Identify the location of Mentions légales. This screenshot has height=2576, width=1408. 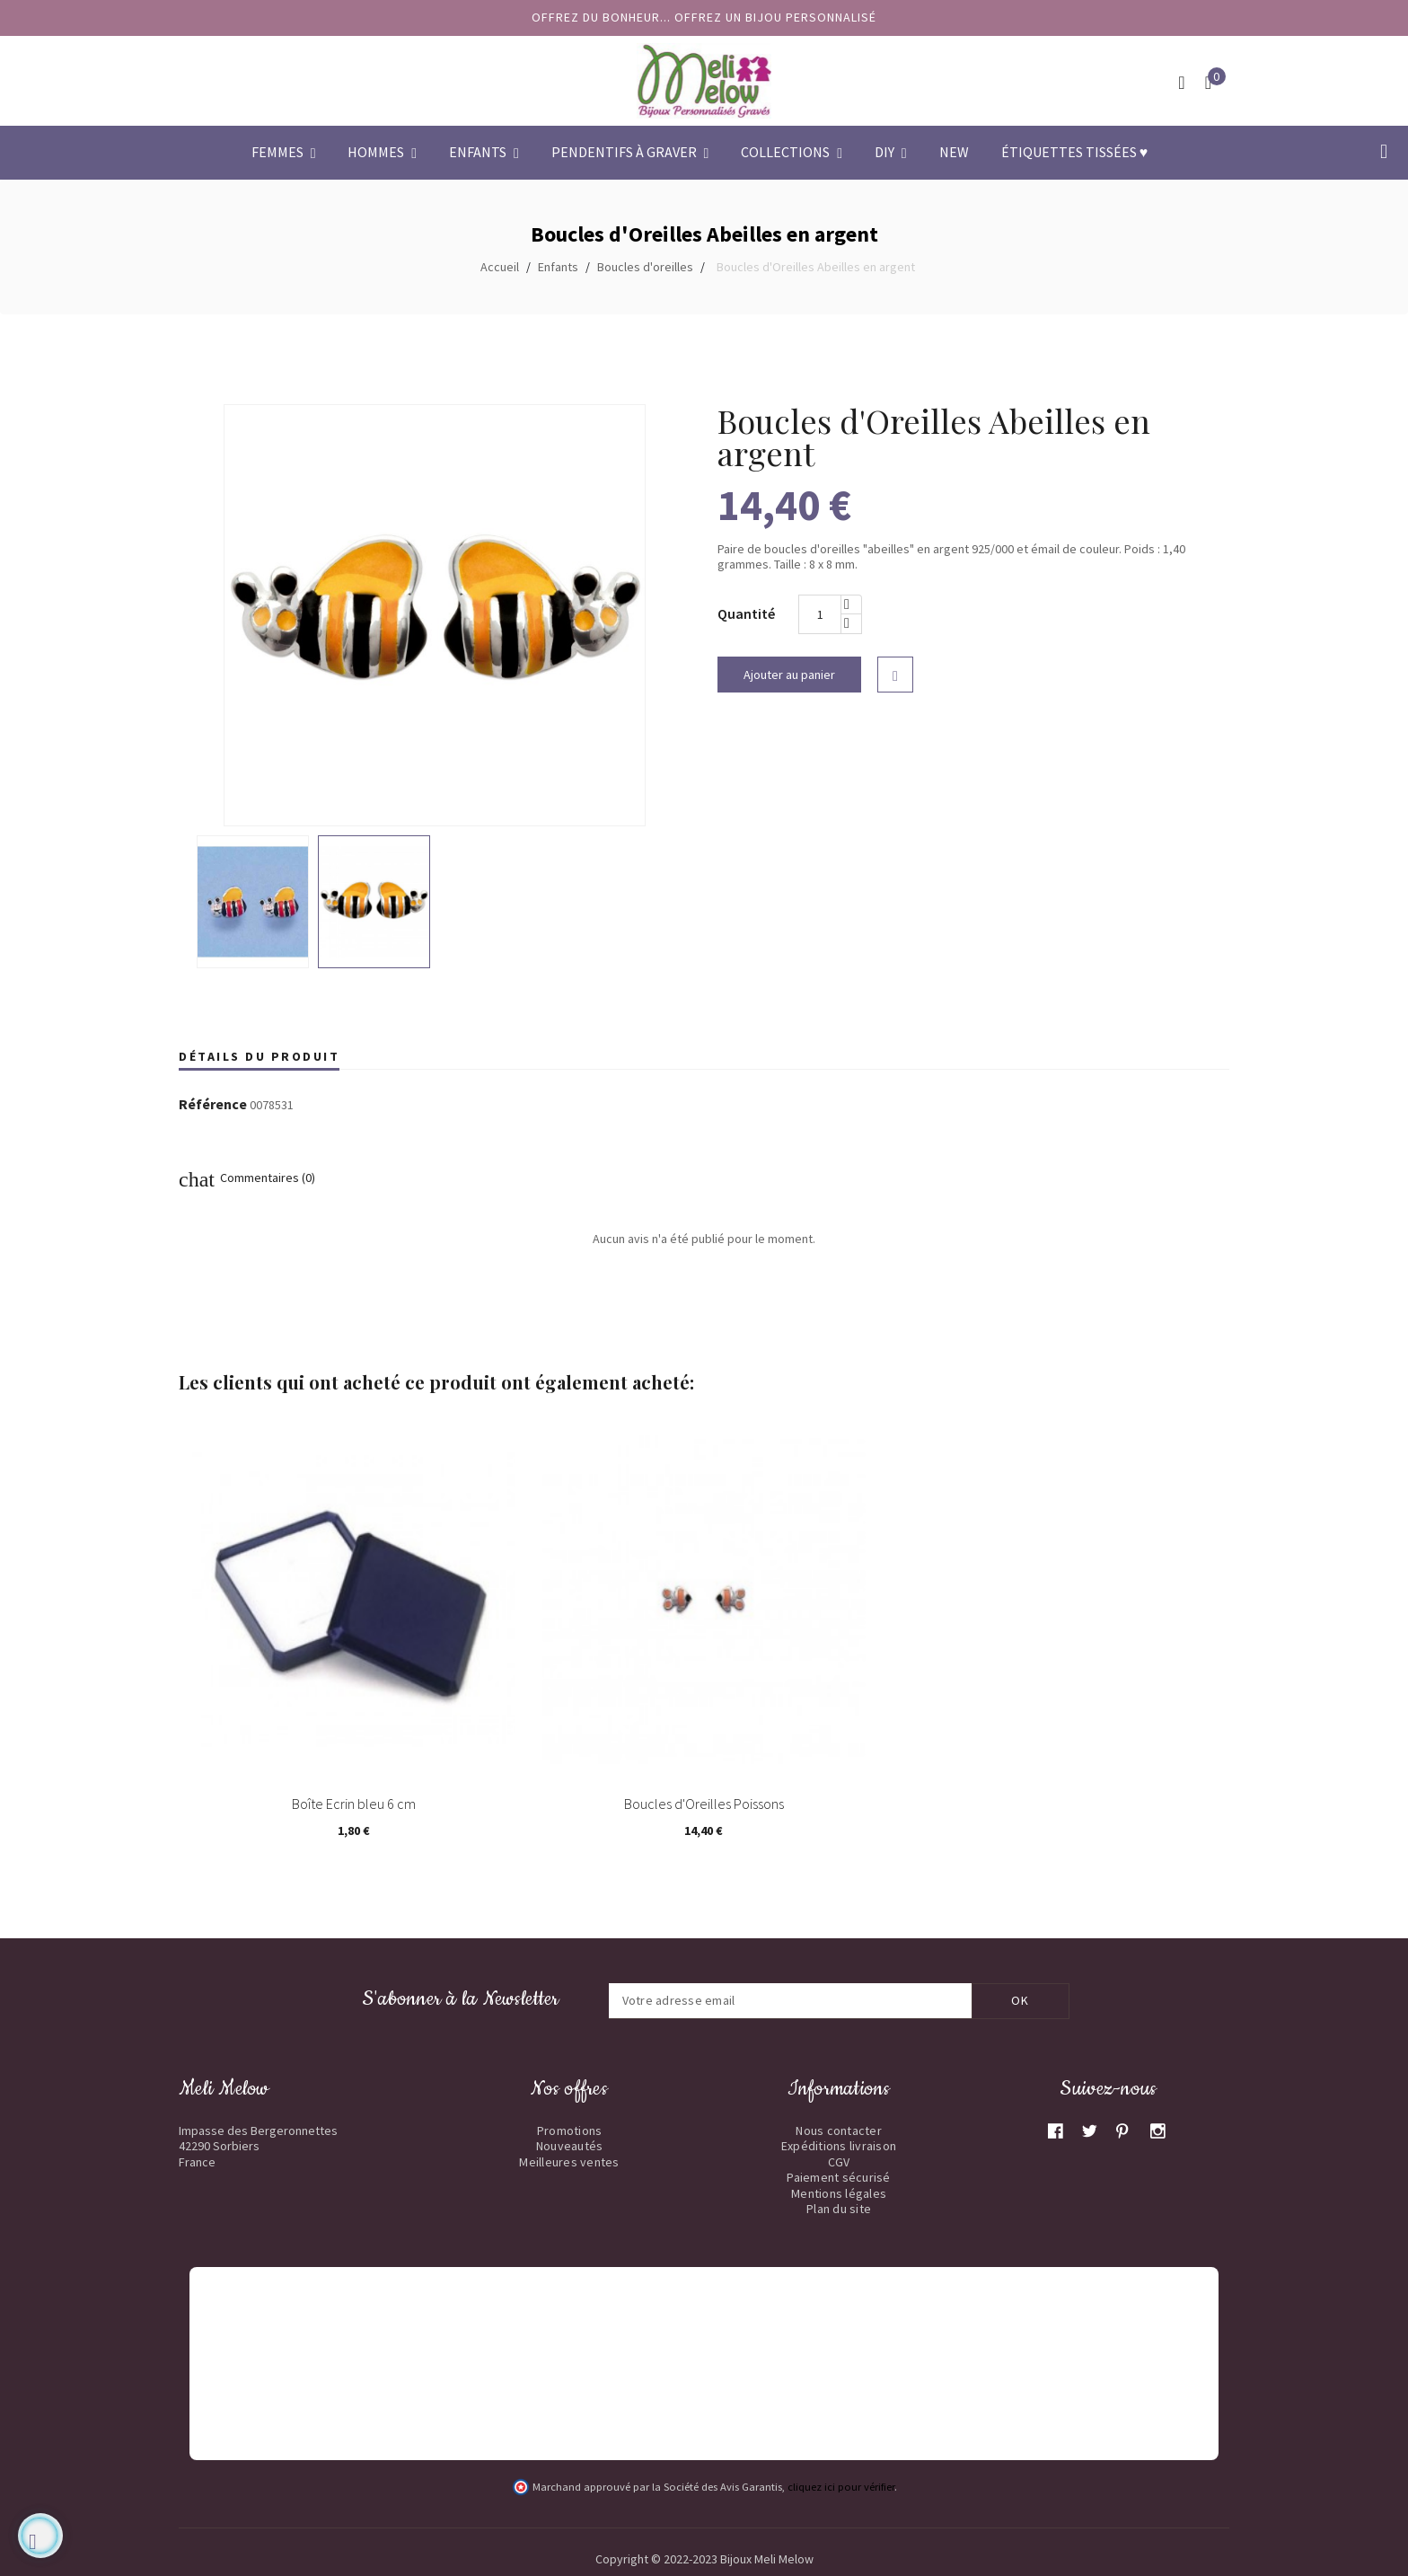
(838, 2193).